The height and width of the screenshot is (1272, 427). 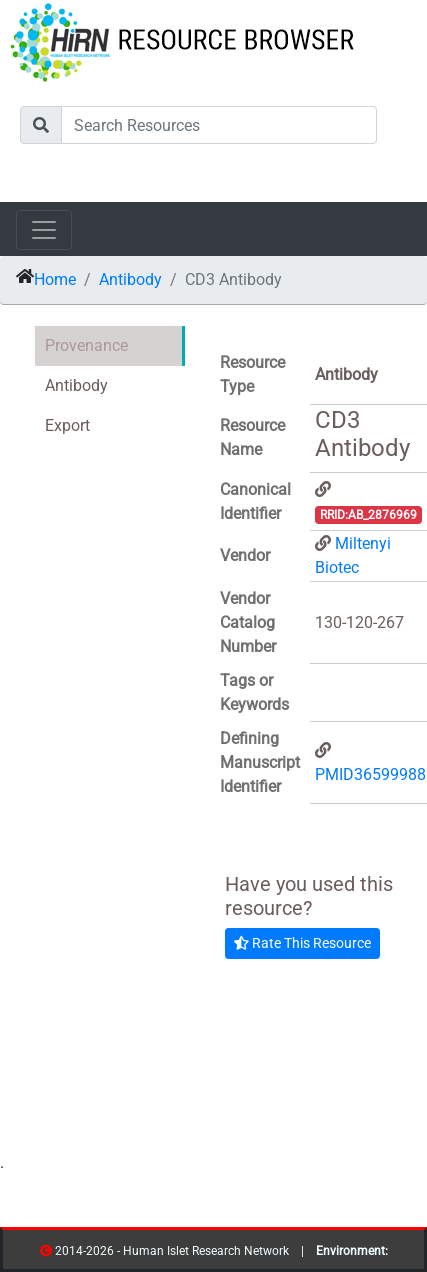 What do you see at coordinates (370, 774) in the screenshot?
I see `PMID36599988` at bounding box center [370, 774].